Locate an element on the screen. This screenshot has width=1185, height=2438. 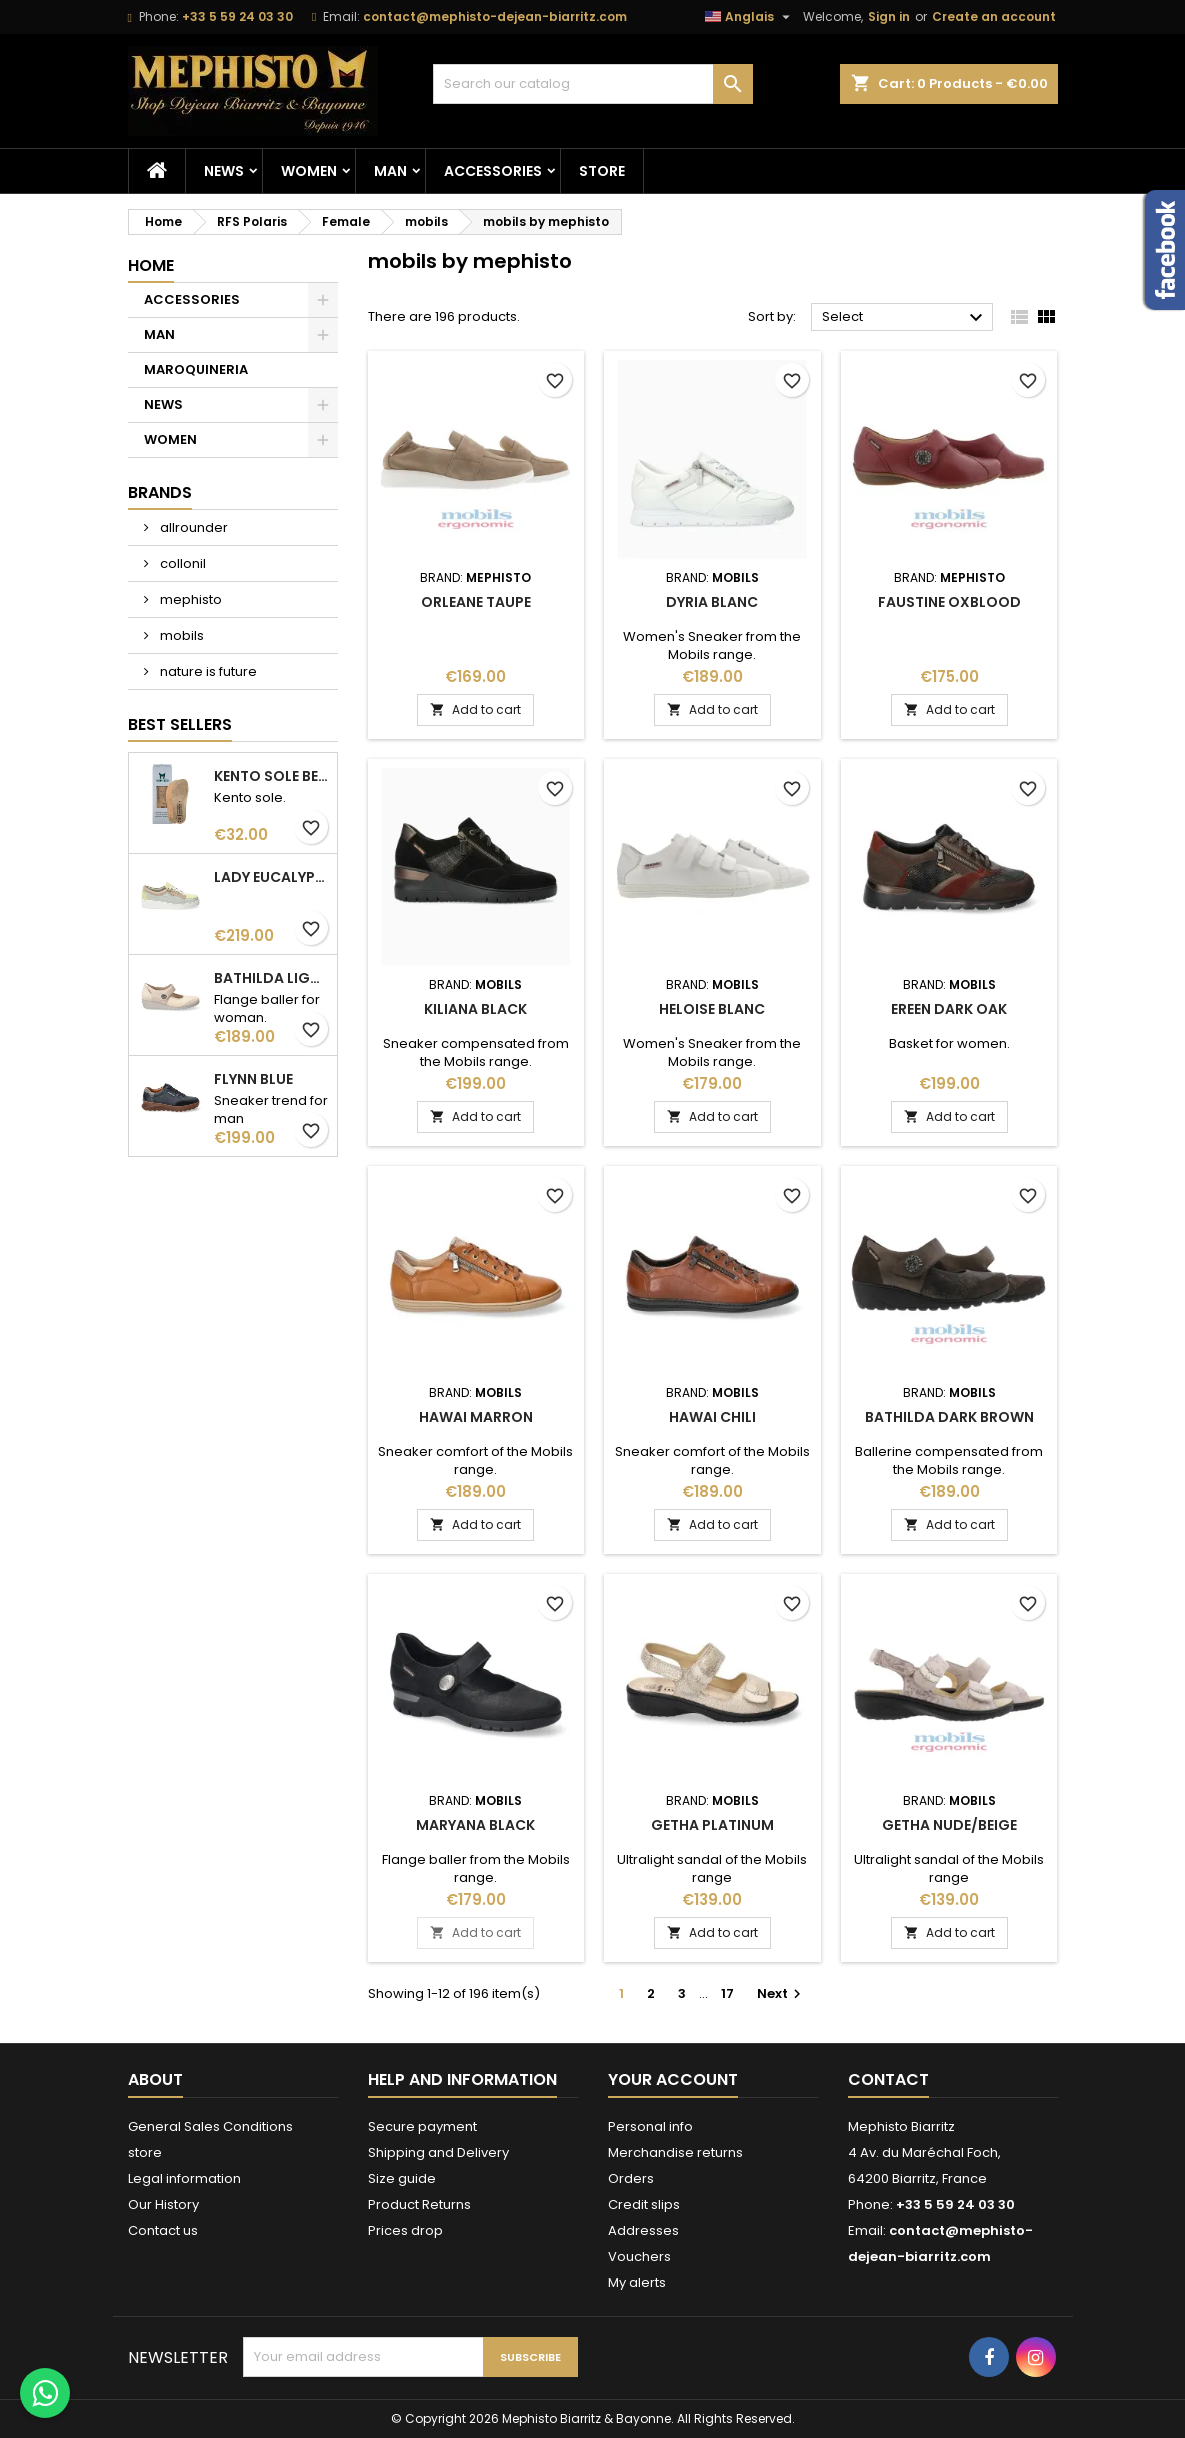
store is located at coordinates (602, 171).